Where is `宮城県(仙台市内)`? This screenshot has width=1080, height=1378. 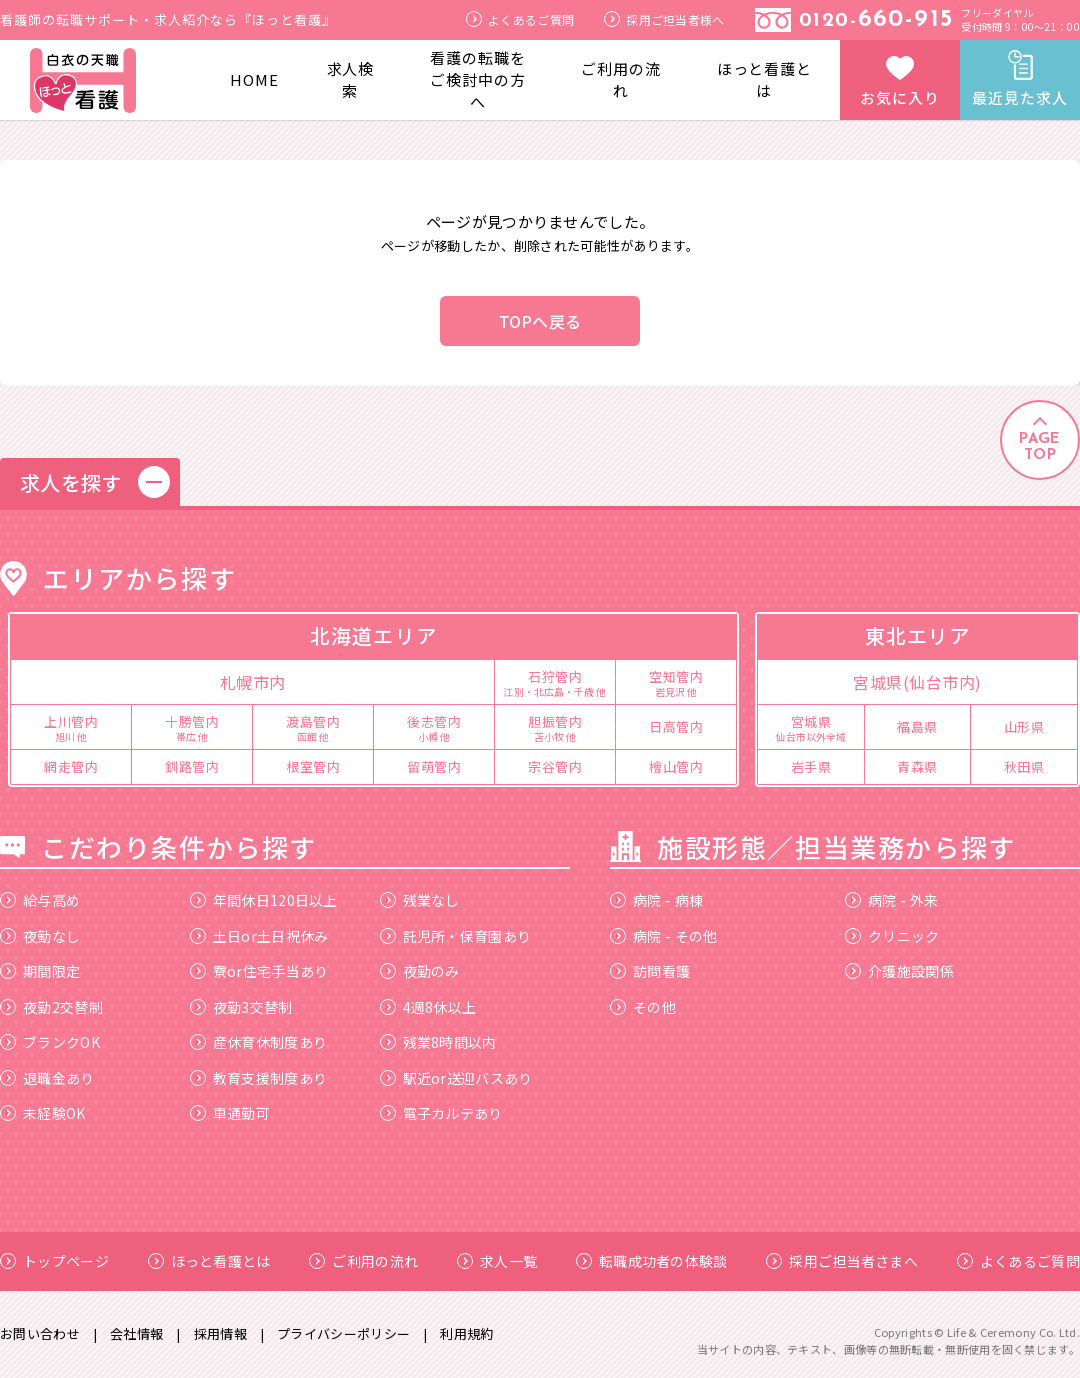 宮城県(仙台市内) is located at coordinates (917, 682).